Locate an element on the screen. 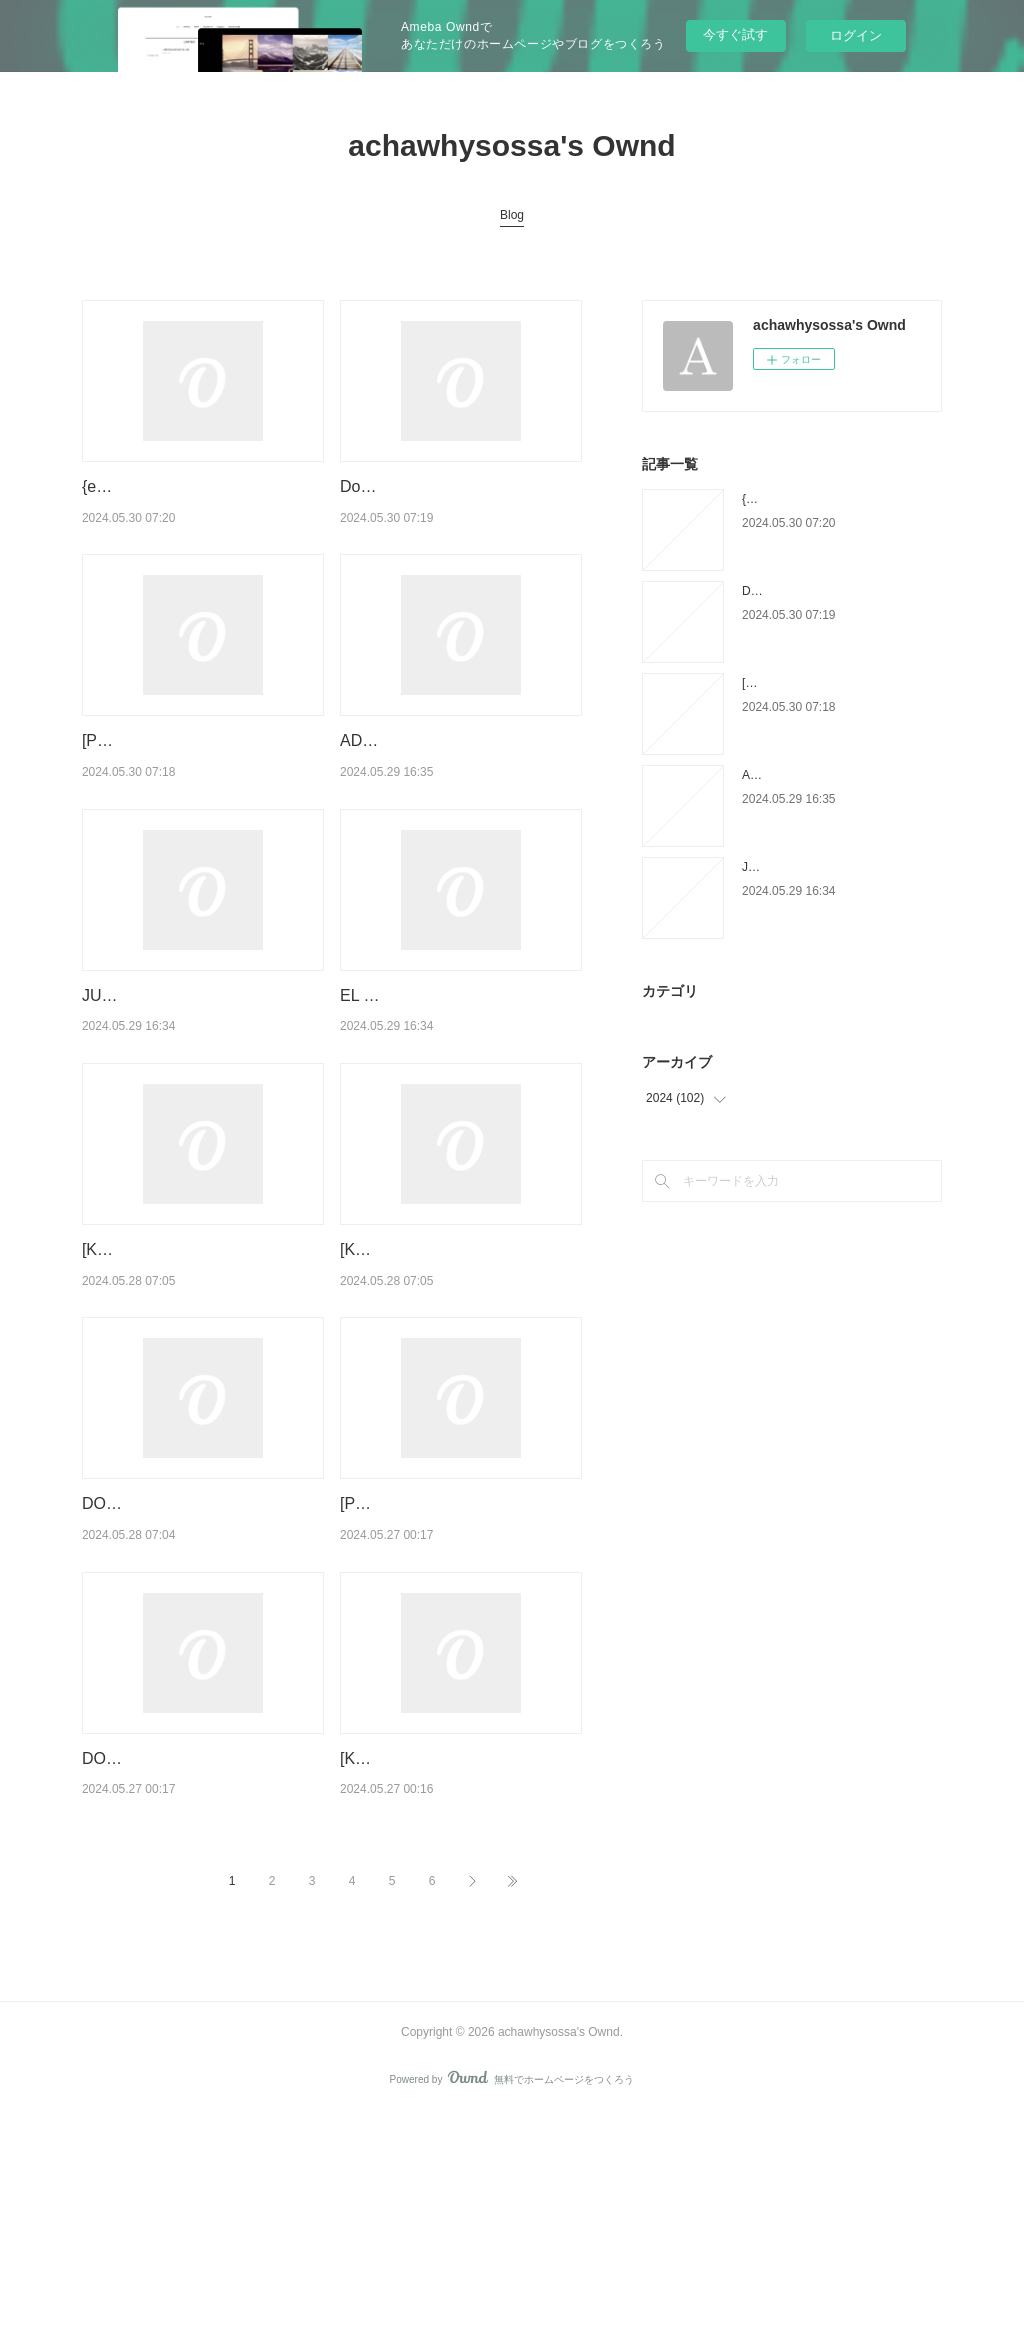 The width and height of the screenshot is (1024, 2344). ログイン is located at coordinates (856, 35).